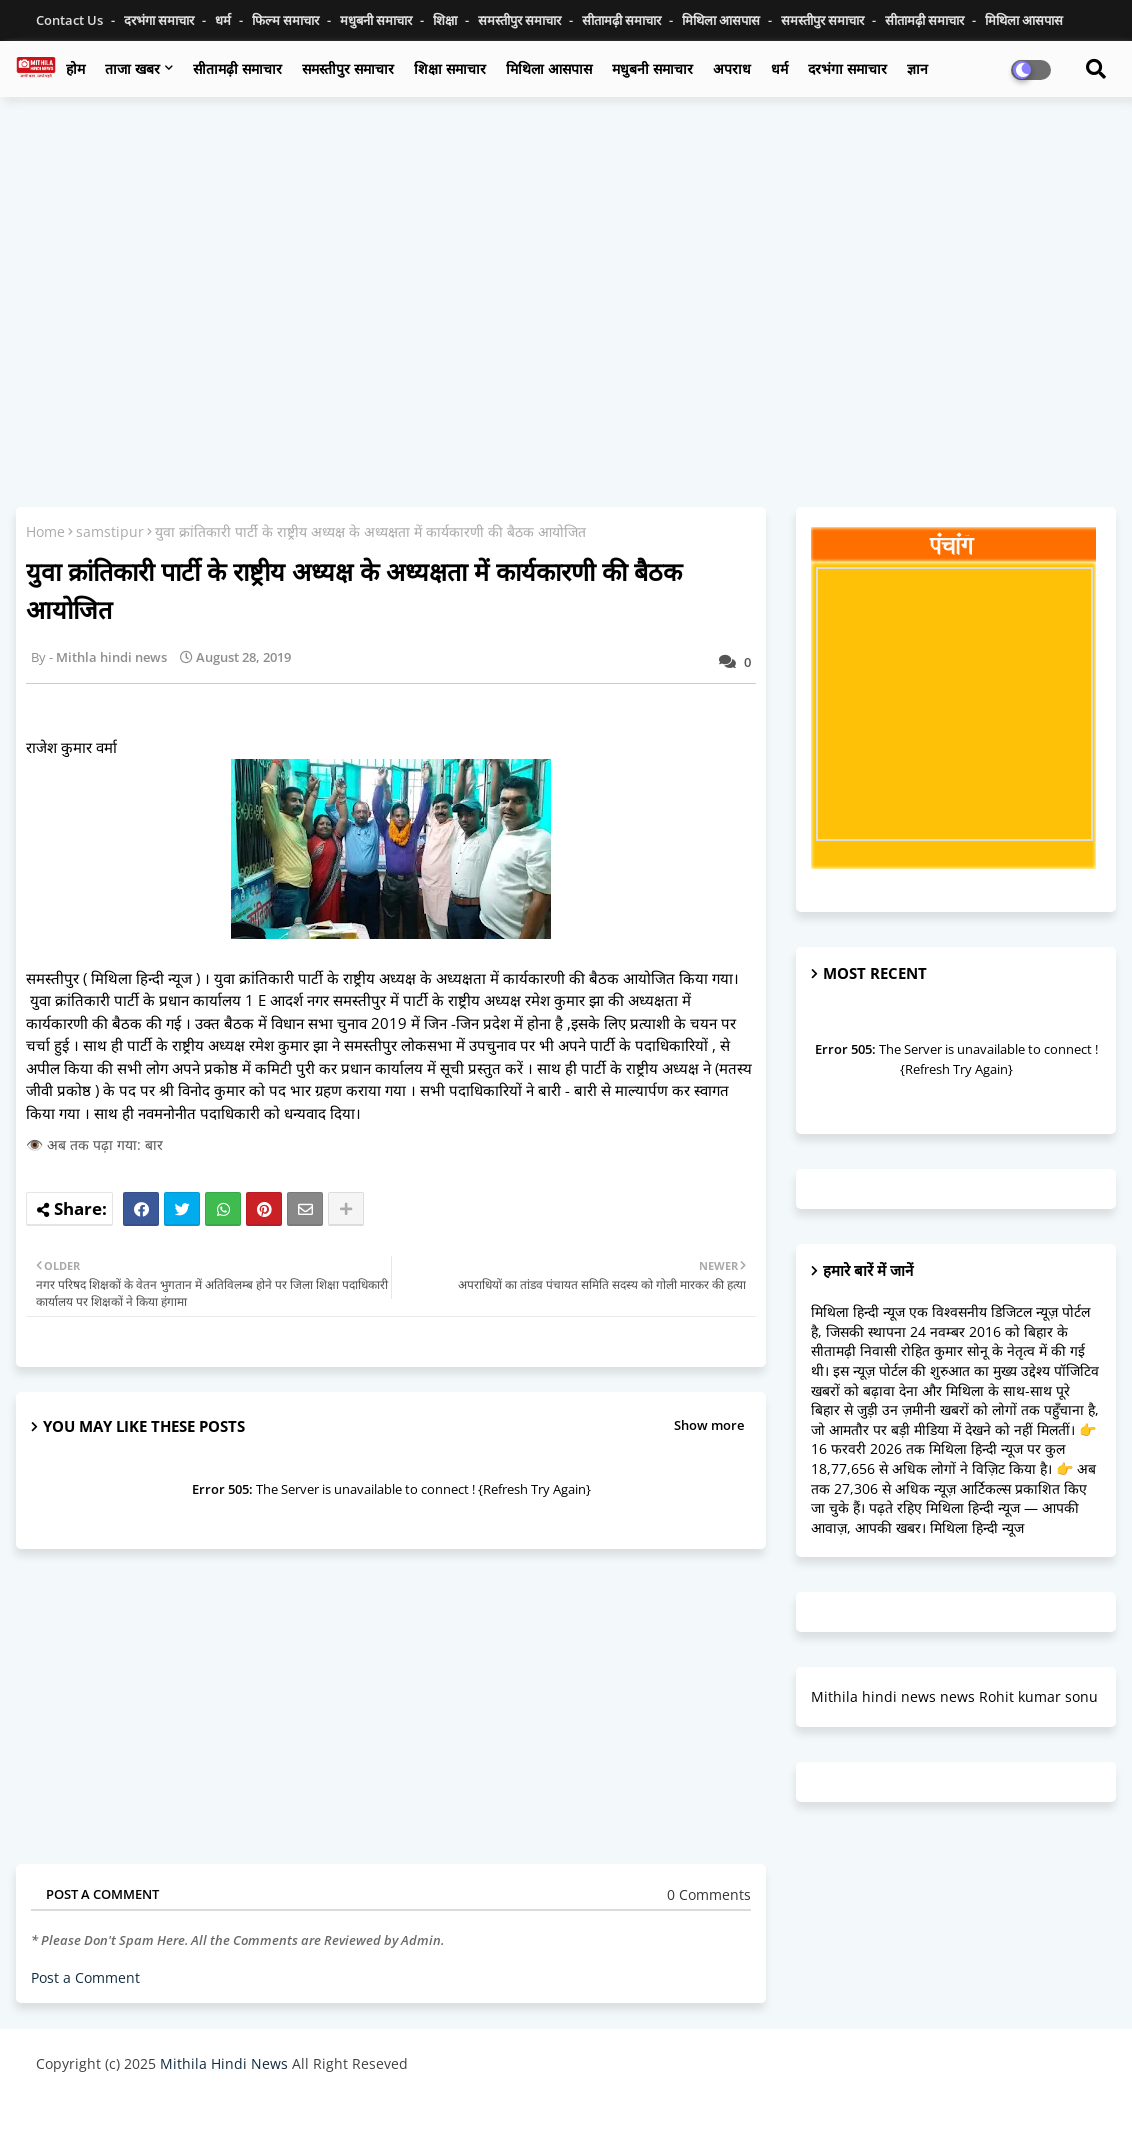 This screenshot has width=1132, height=2147. Describe the element at coordinates (709, 1425) in the screenshot. I see `Show more` at that location.